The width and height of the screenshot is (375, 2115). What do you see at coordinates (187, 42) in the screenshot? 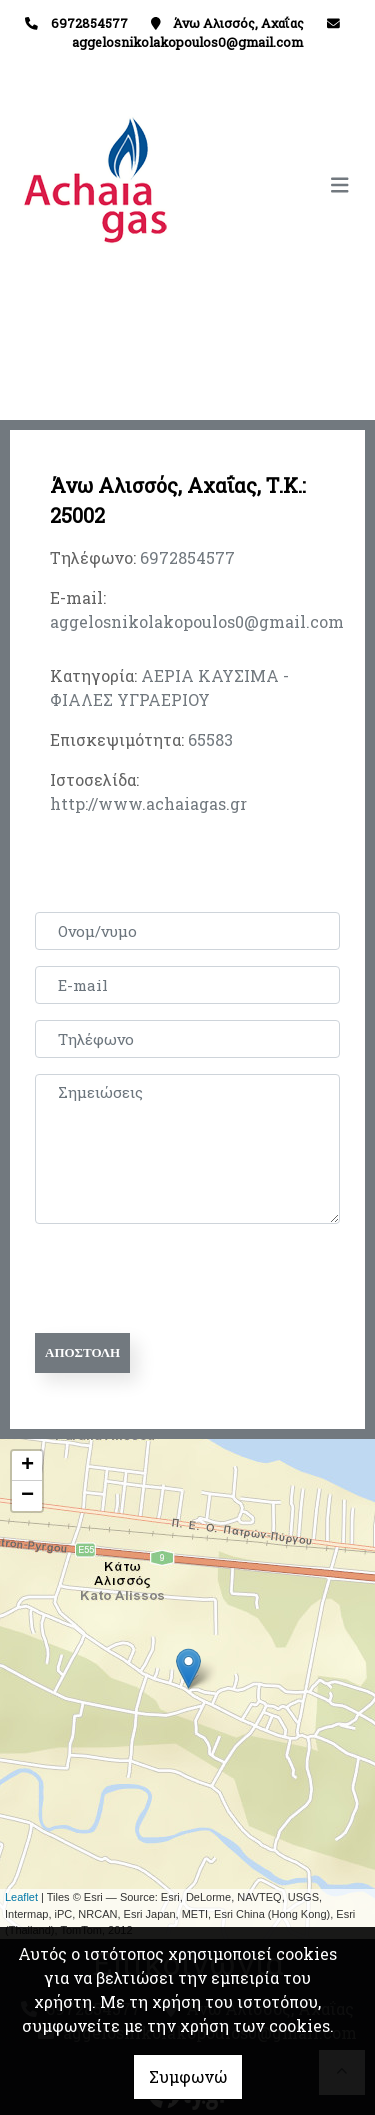
I see `aggelosnikolakopoulos0@gmail.com` at bounding box center [187, 42].